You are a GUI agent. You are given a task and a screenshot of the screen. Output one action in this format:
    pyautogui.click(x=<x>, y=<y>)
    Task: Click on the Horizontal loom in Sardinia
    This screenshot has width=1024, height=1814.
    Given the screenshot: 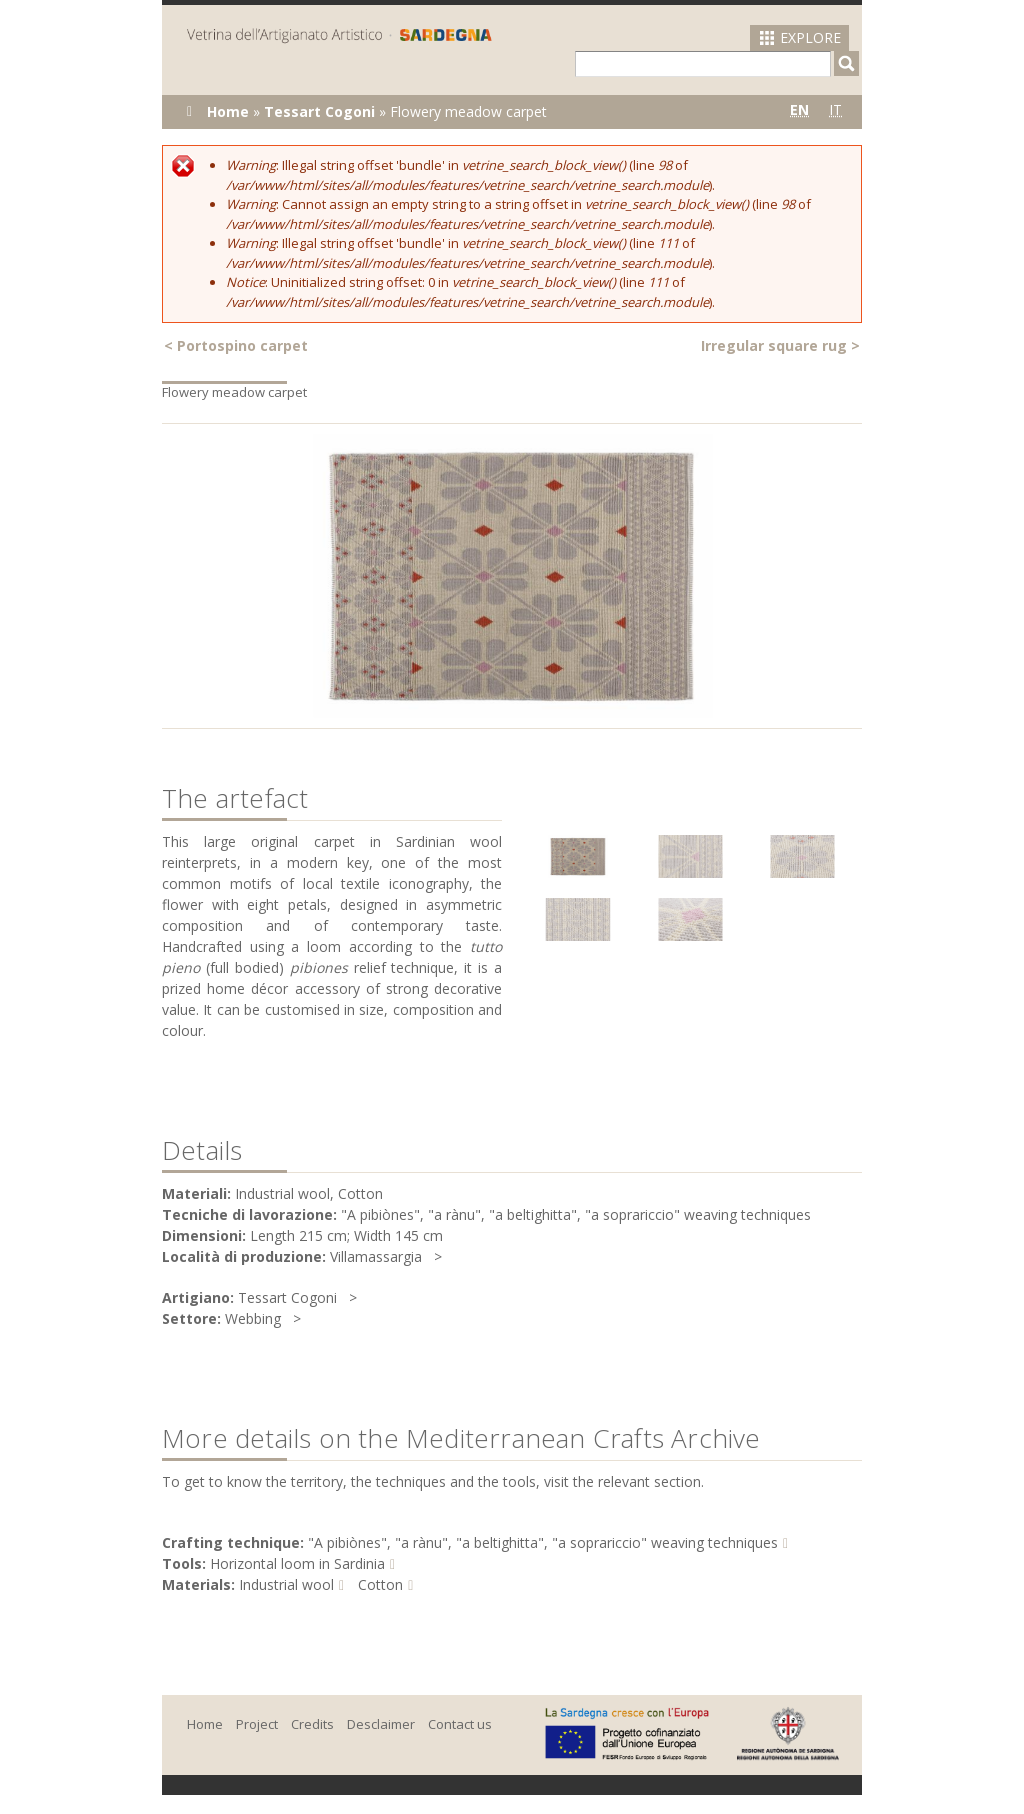 What is the action you would take?
    pyautogui.click(x=297, y=1563)
    